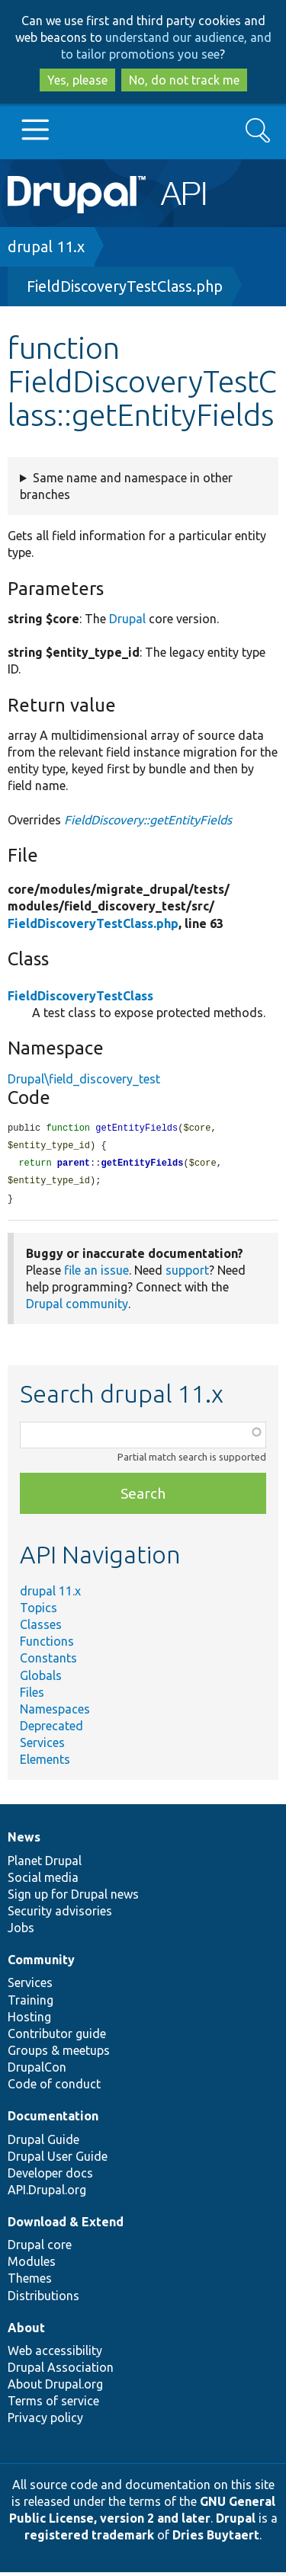 This screenshot has width=286, height=2576. What do you see at coordinates (187, 1274) in the screenshot?
I see `support` at bounding box center [187, 1274].